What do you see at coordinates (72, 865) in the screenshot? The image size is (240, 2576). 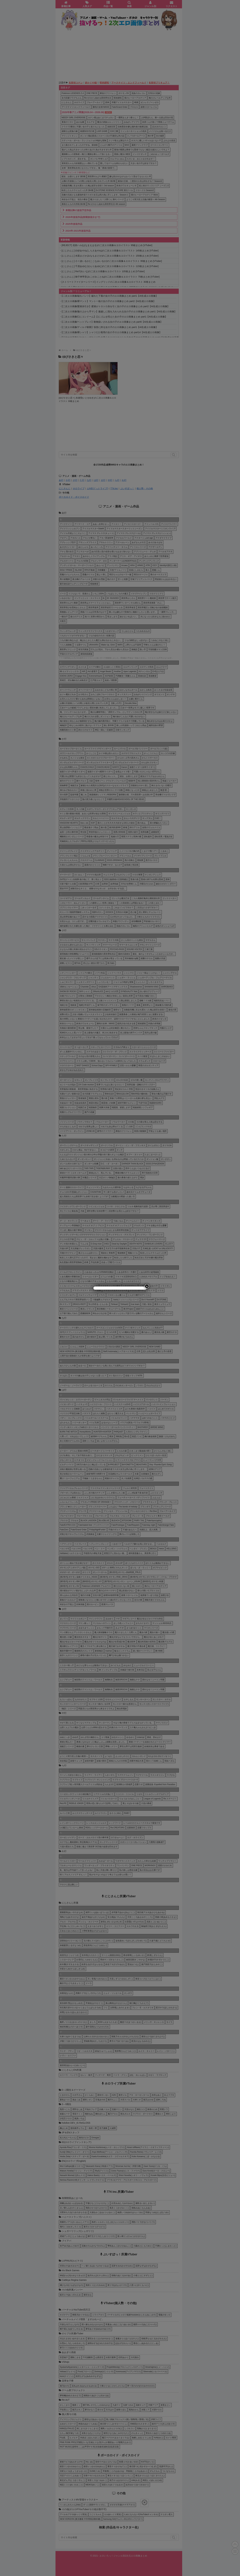 I see `久保さんは僕を許さない` at bounding box center [72, 865].